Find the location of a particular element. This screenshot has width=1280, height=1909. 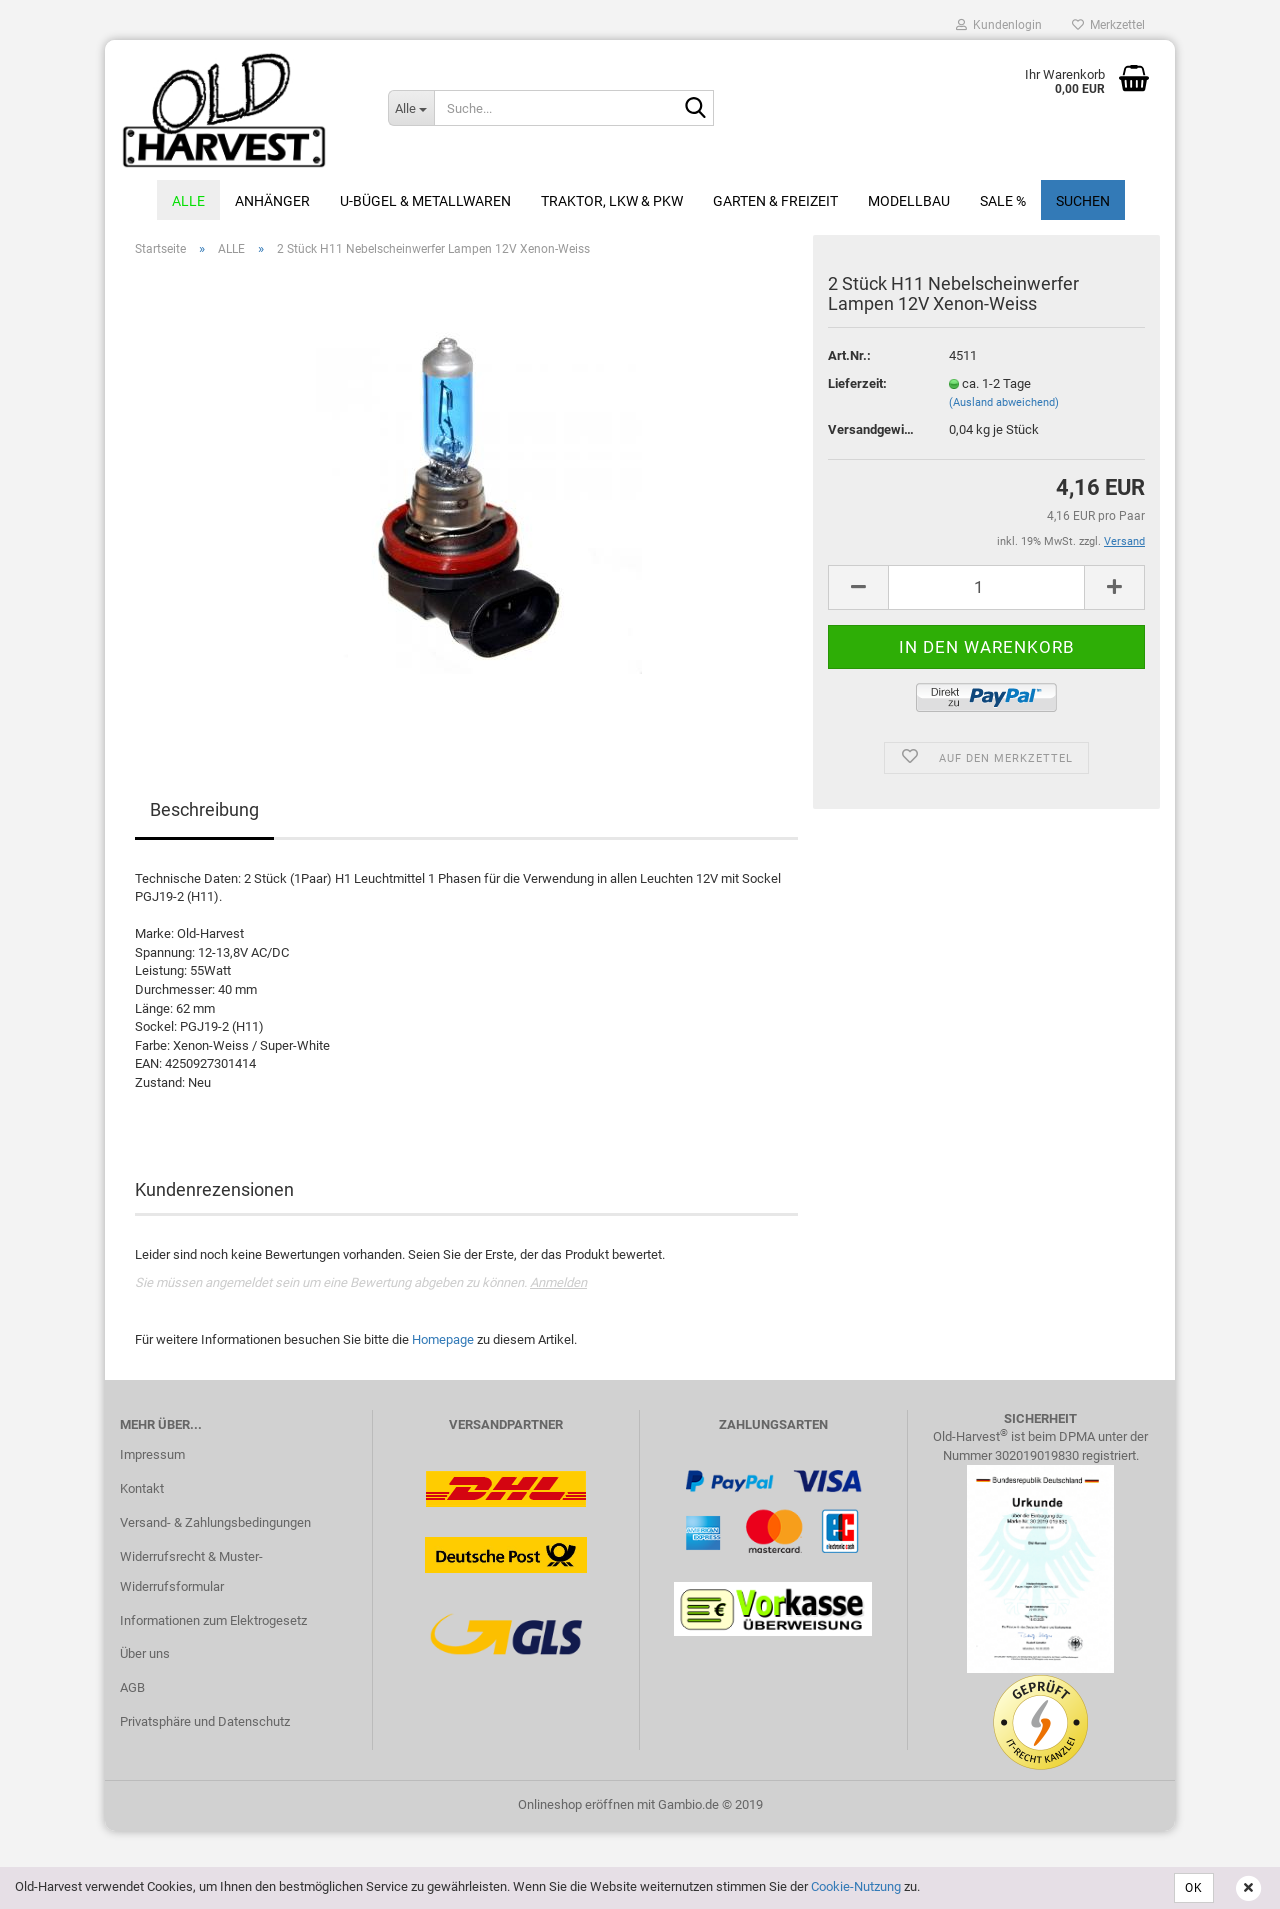

Anmelden is located at coordinates (558, 1282).